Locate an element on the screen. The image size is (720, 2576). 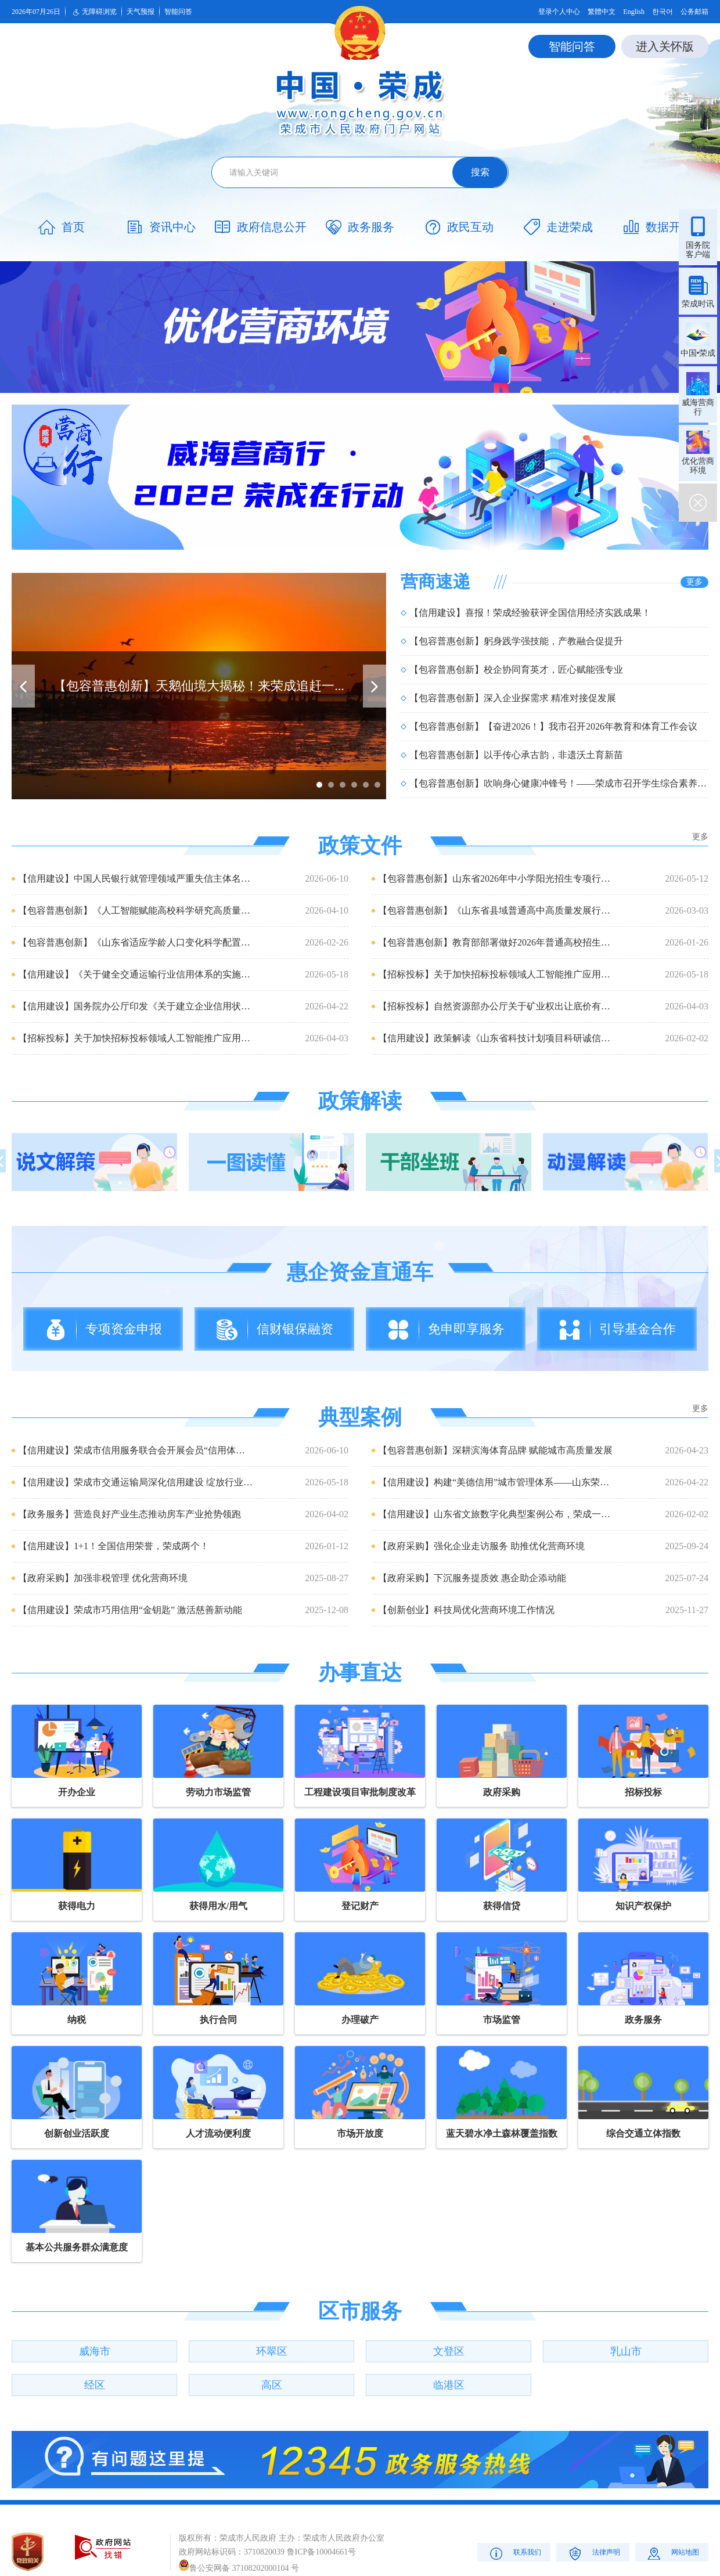
【信用建设】1+1！全国信用荣誉，荣成两个！ is located at coordinates (113, 1546).